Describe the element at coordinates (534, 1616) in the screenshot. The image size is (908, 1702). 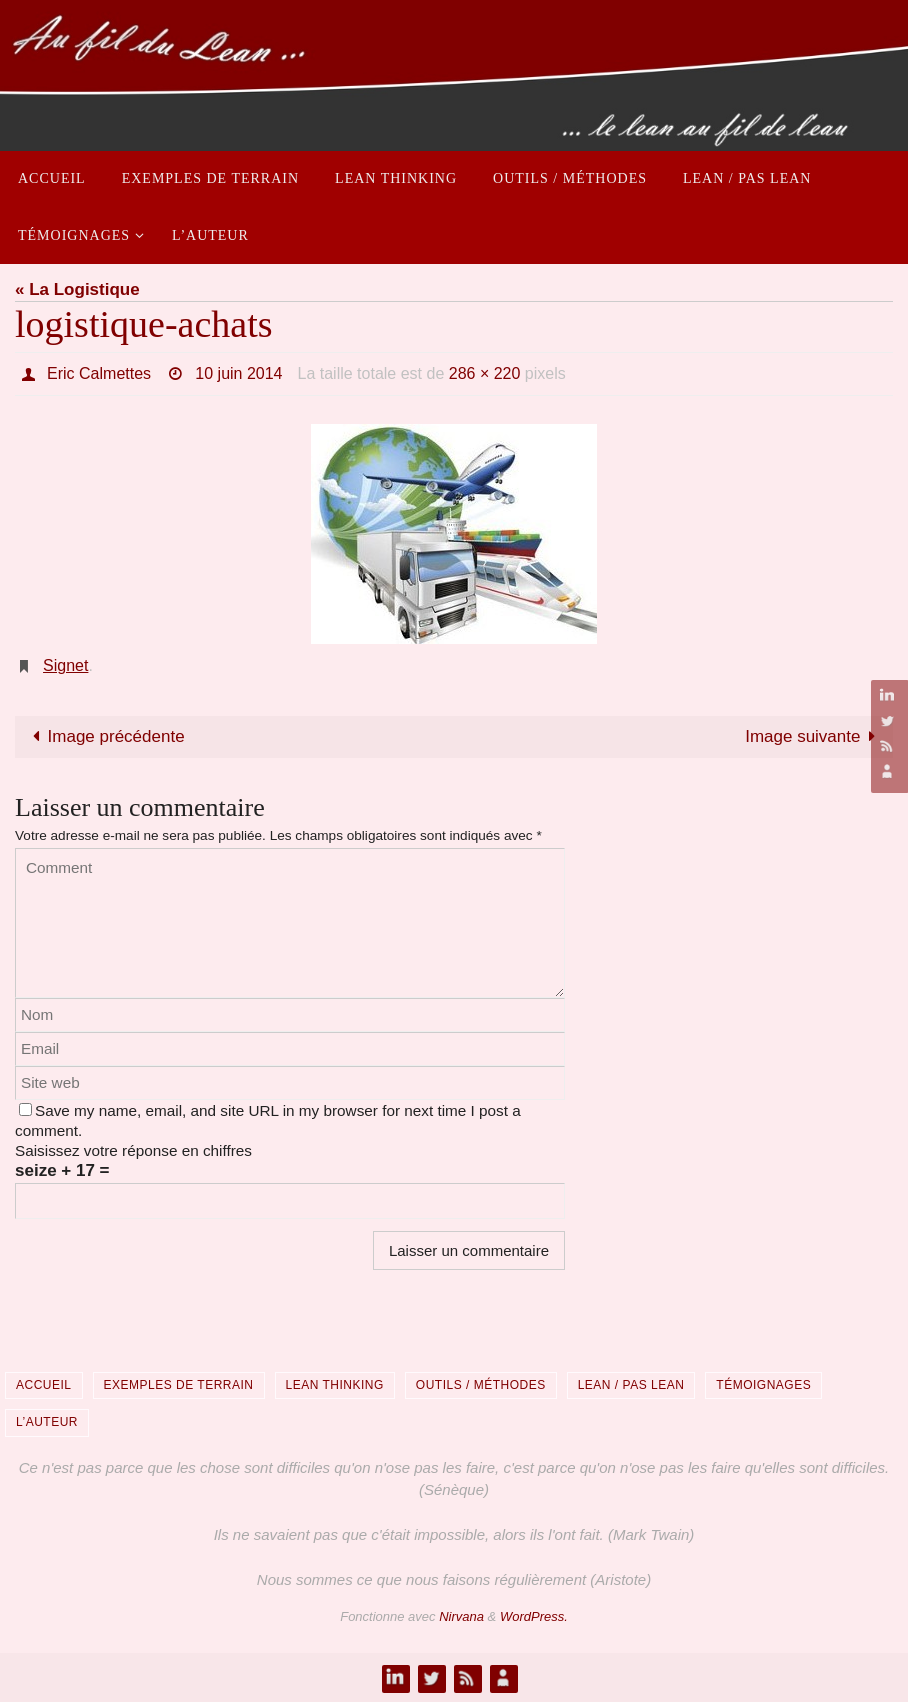
I see `WordPress.` at that location.